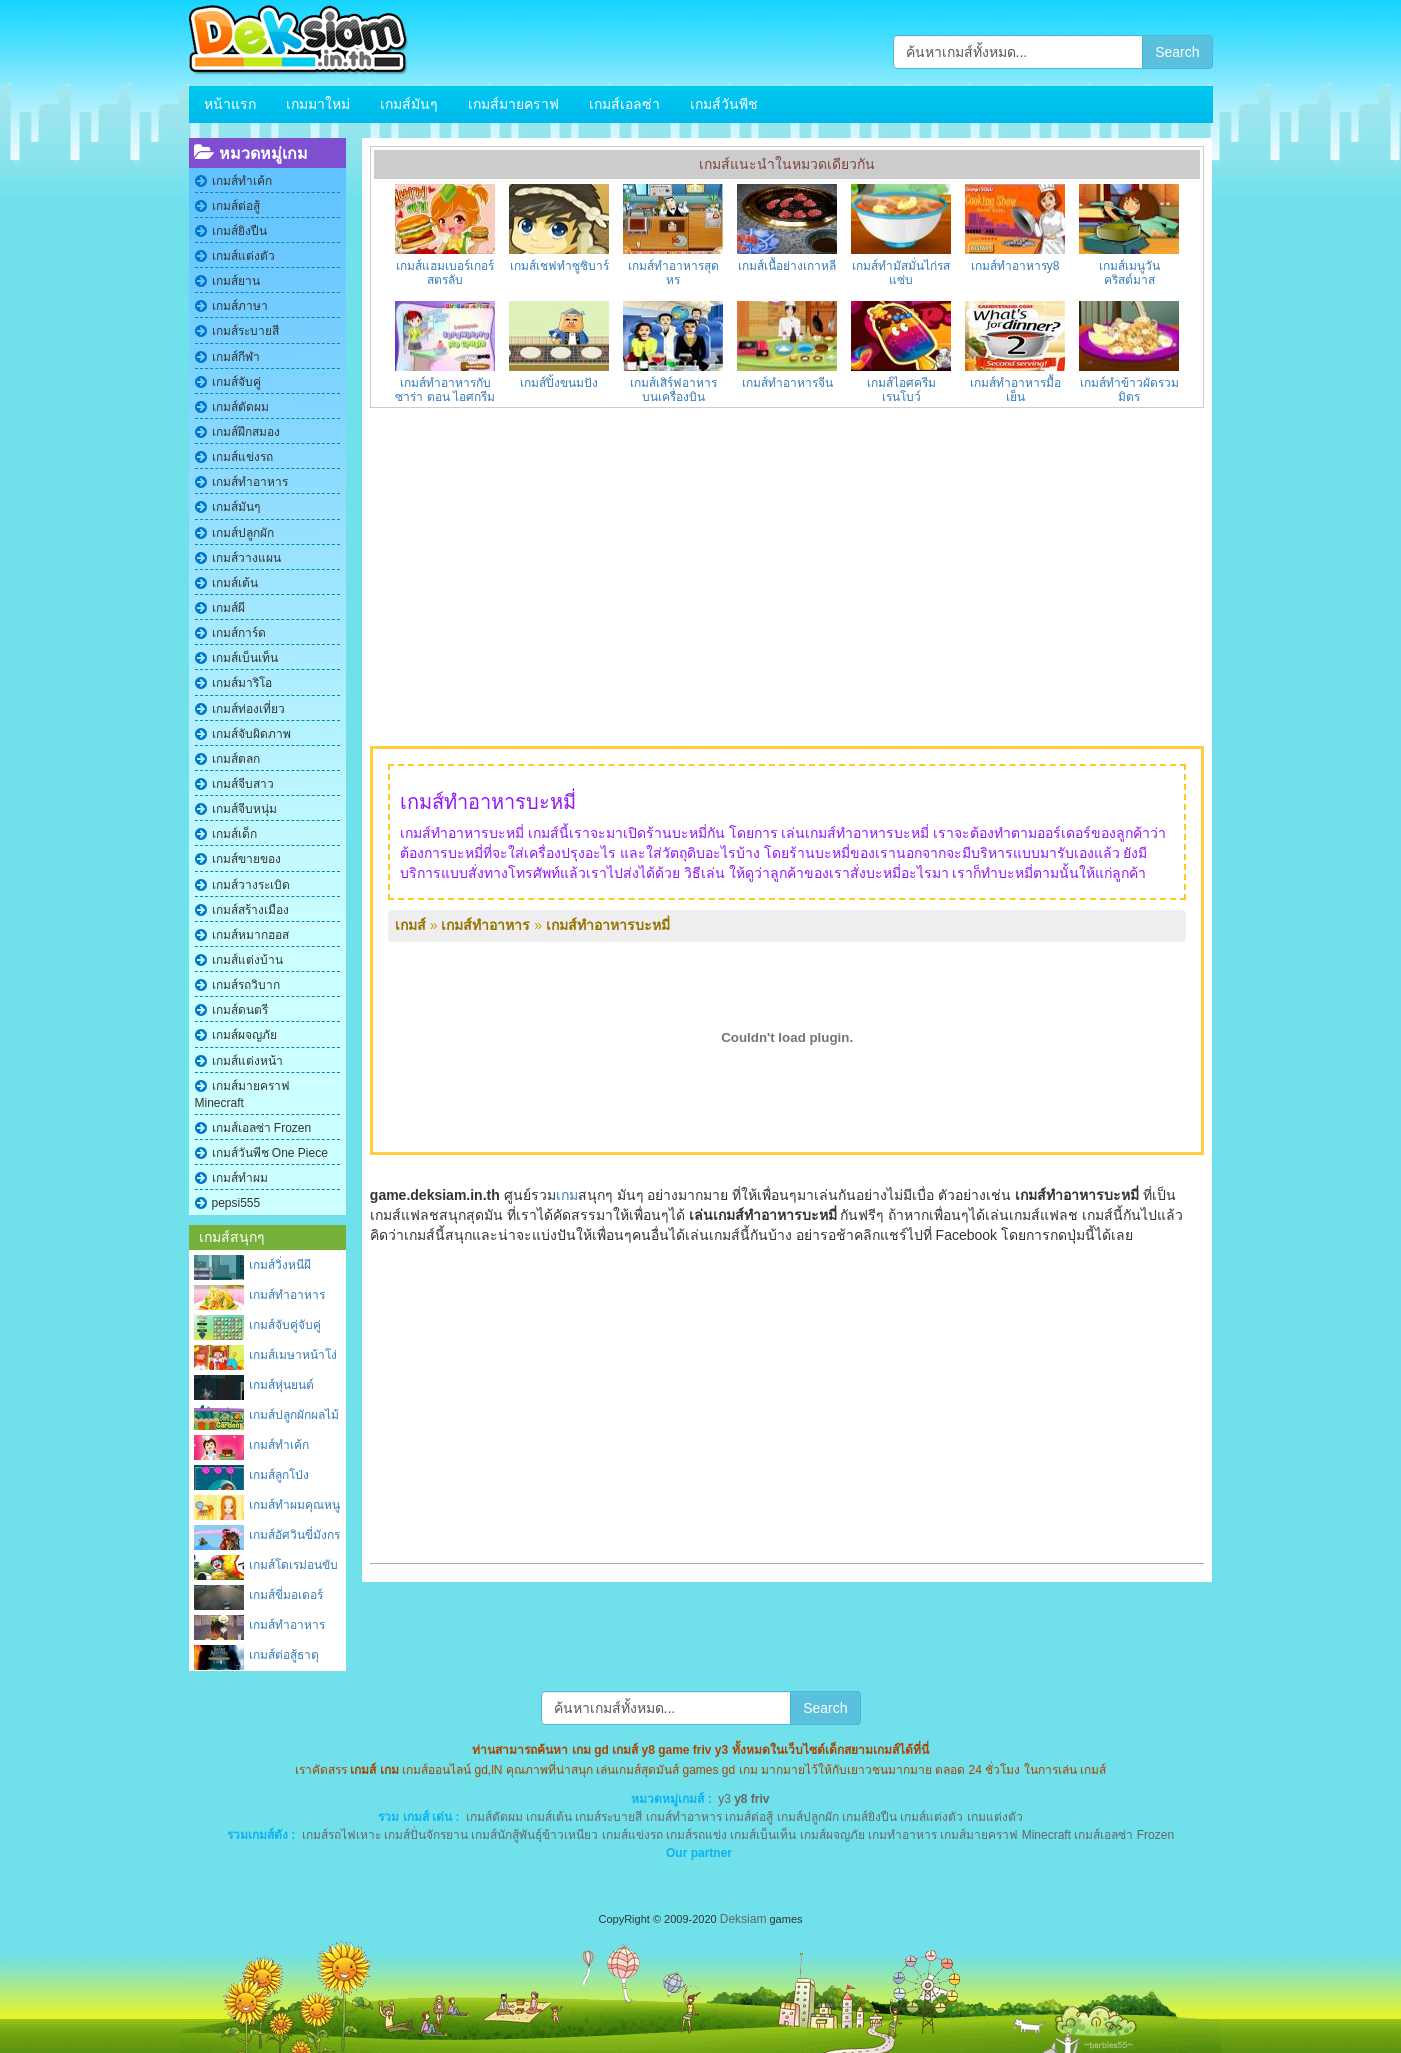  Describe the element at coordinates (341, 1835) in the screenshot. I see `เกมส์รถไฟเหาะ` at that location.